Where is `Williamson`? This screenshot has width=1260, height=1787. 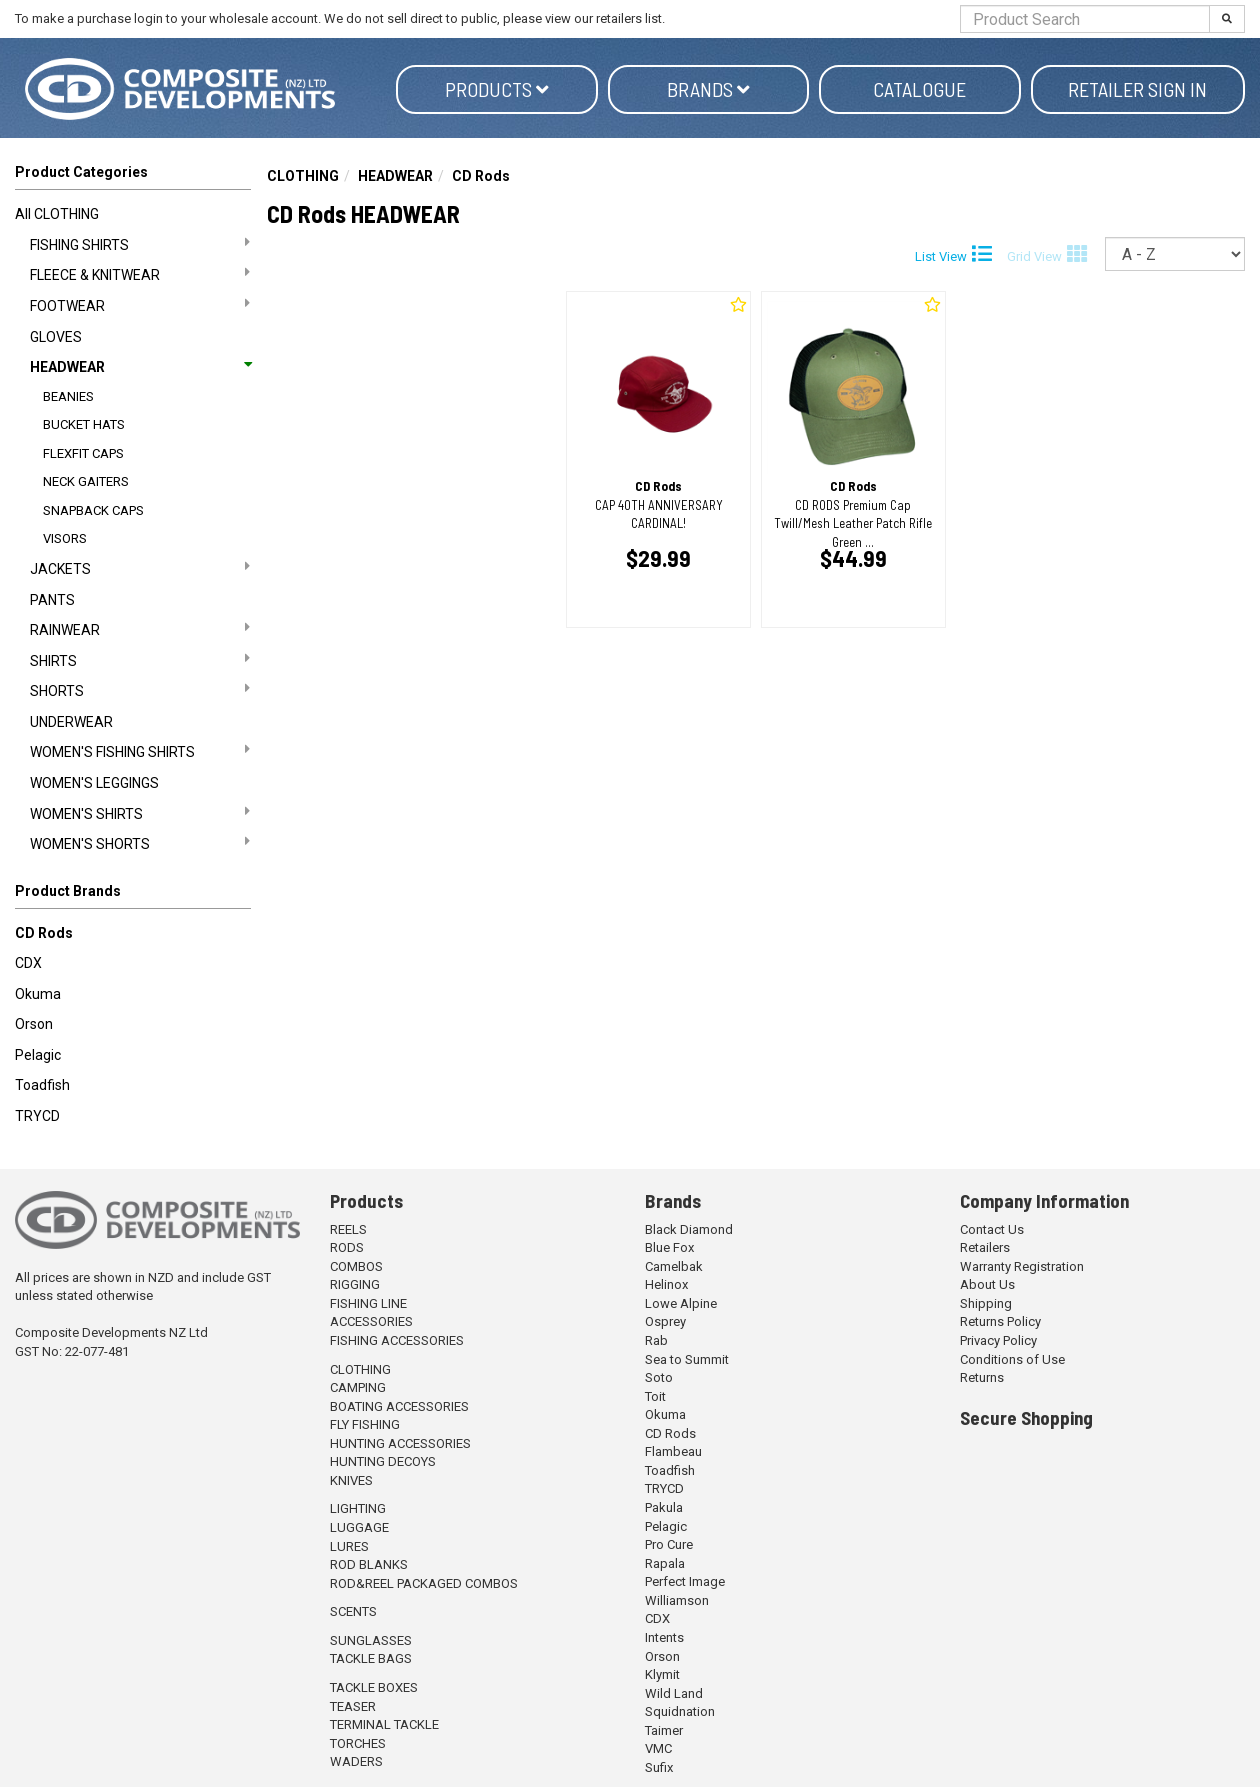
Williamson is located at coordinates (677, 1600).